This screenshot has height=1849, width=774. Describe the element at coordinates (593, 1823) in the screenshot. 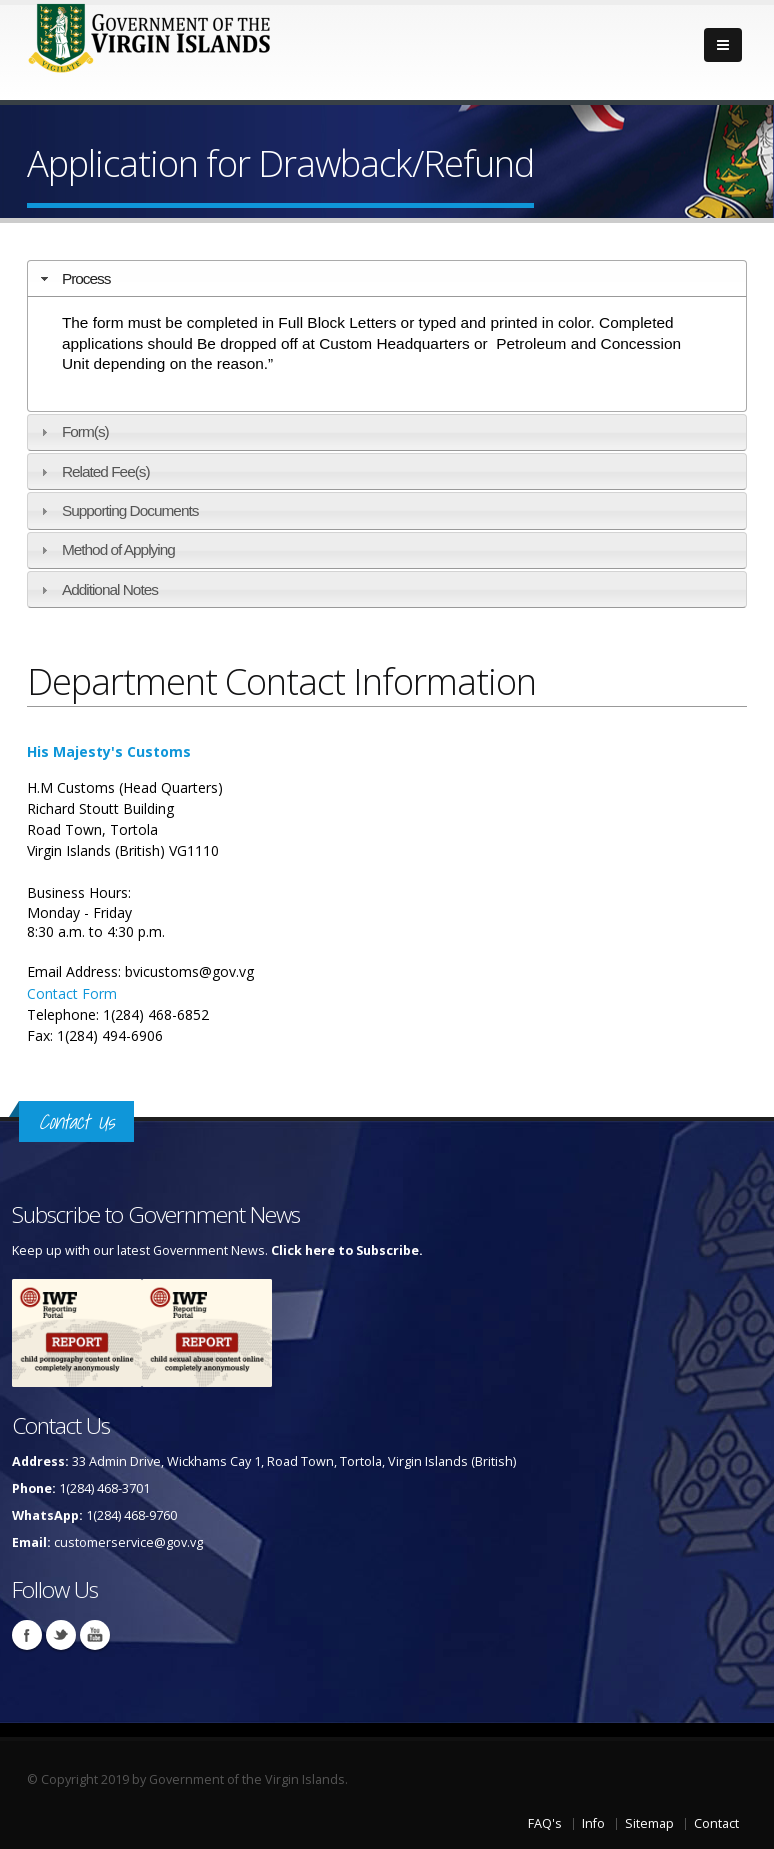

I see `Info` at that location.